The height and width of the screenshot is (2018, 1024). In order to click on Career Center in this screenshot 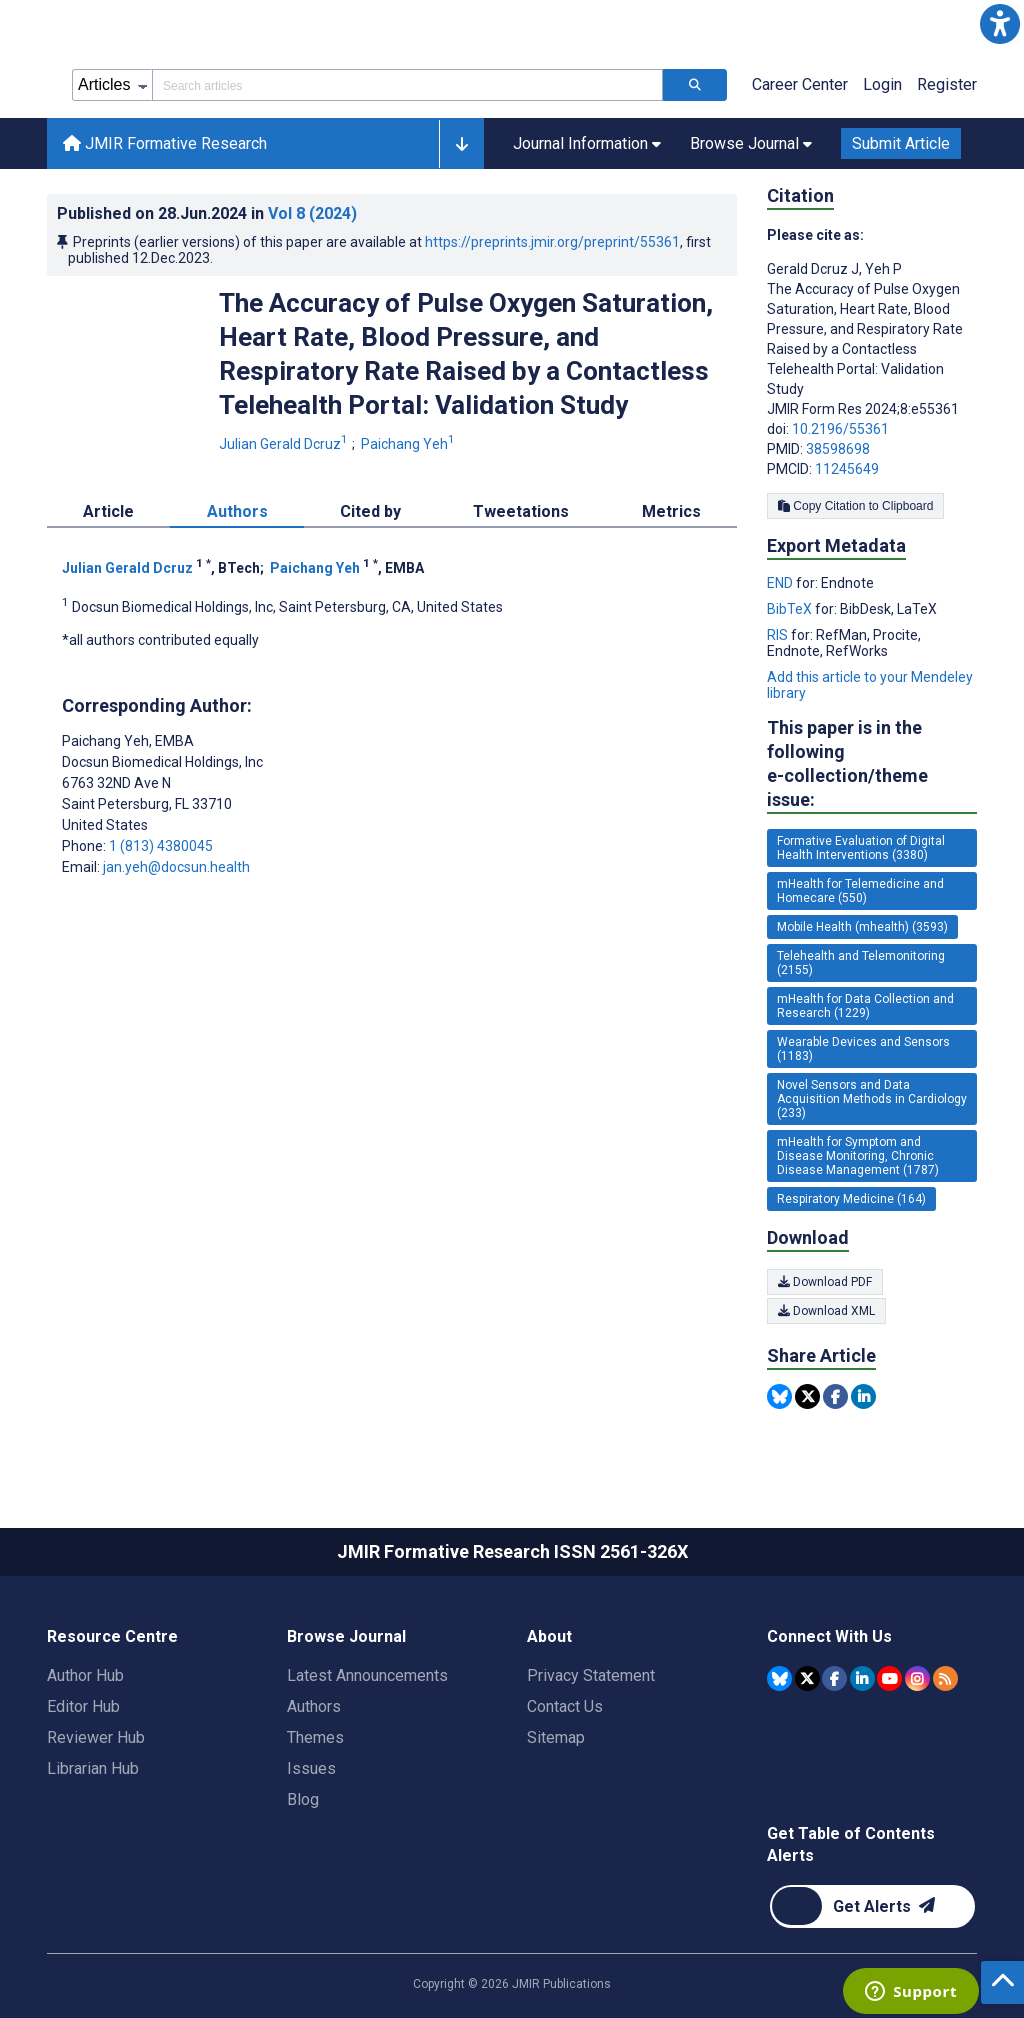, I will do `click(800, 84)`.